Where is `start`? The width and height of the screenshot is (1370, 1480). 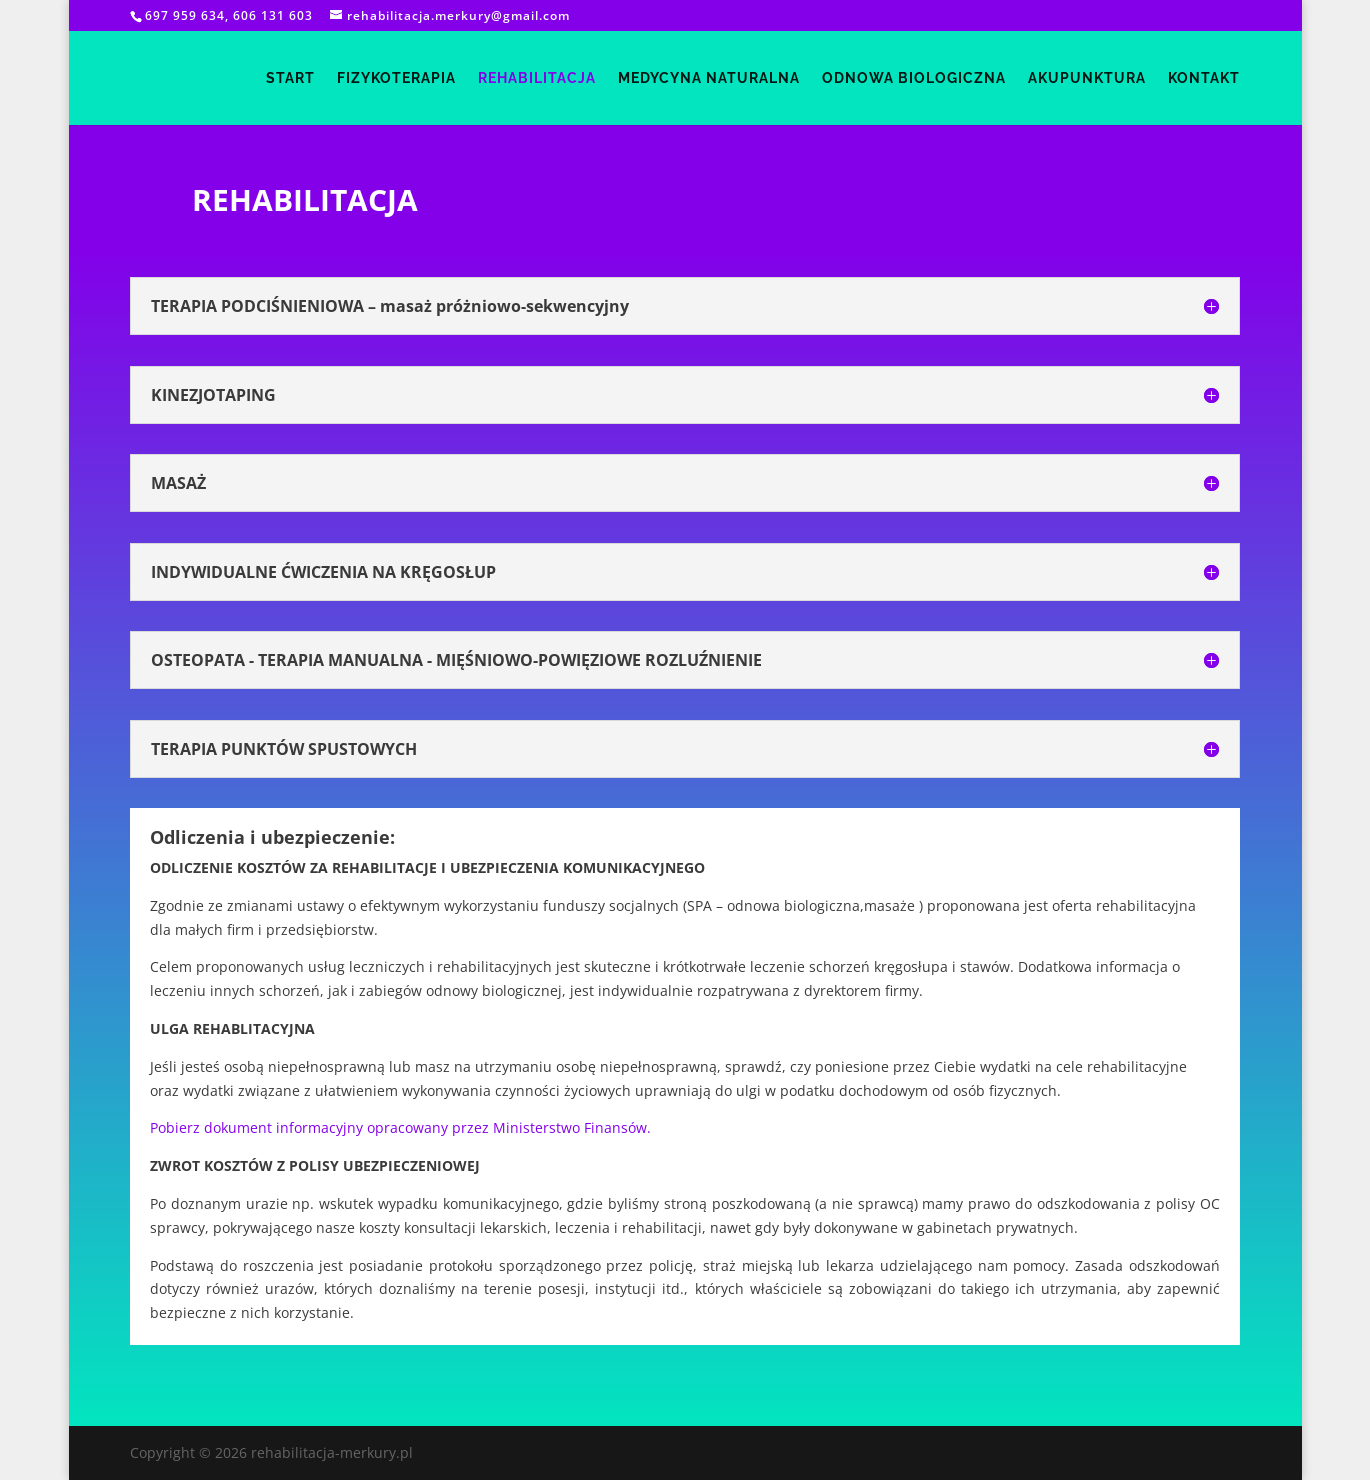 start is located at coordinates (290, 78).